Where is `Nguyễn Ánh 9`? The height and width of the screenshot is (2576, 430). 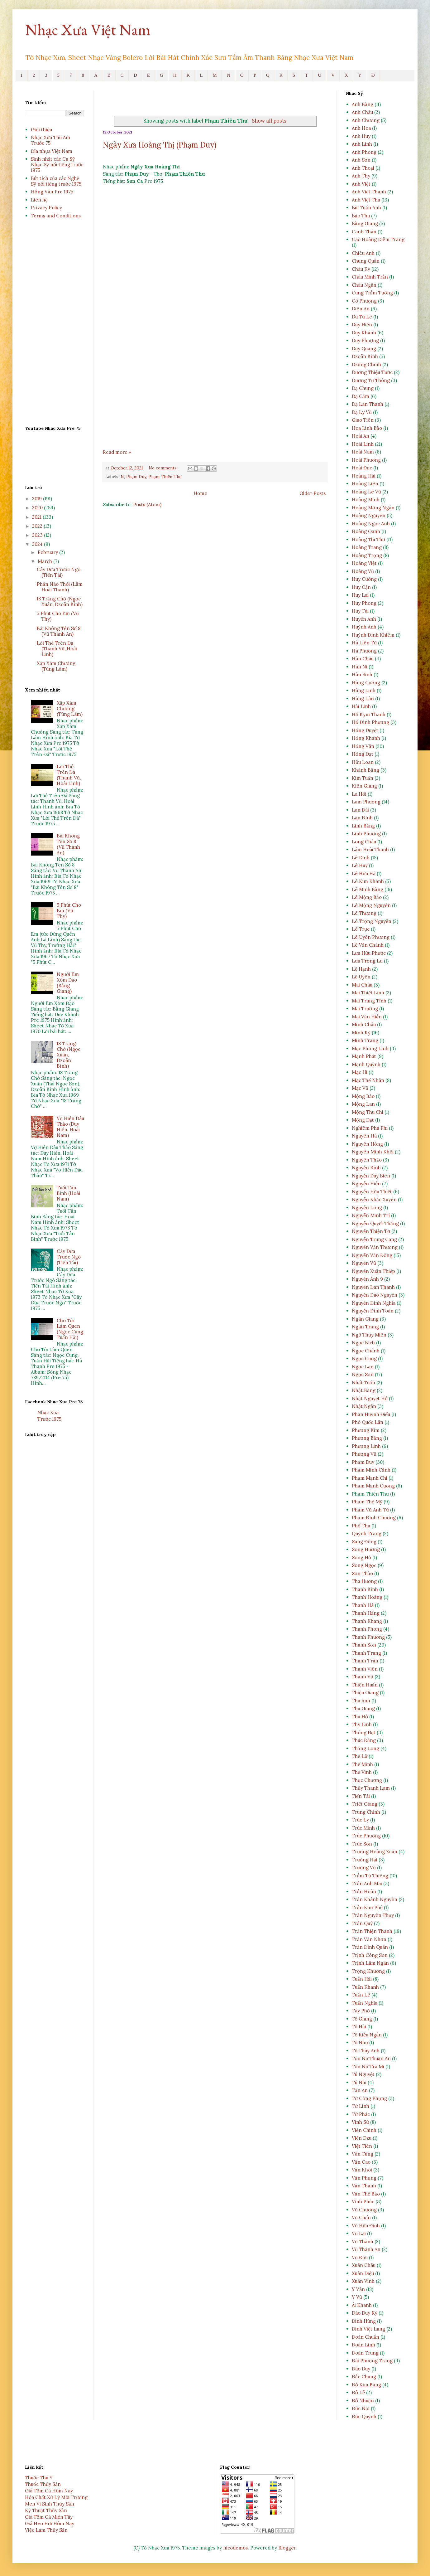 Nguyễn Ánh 9 is located at coordinates (367, 1279).